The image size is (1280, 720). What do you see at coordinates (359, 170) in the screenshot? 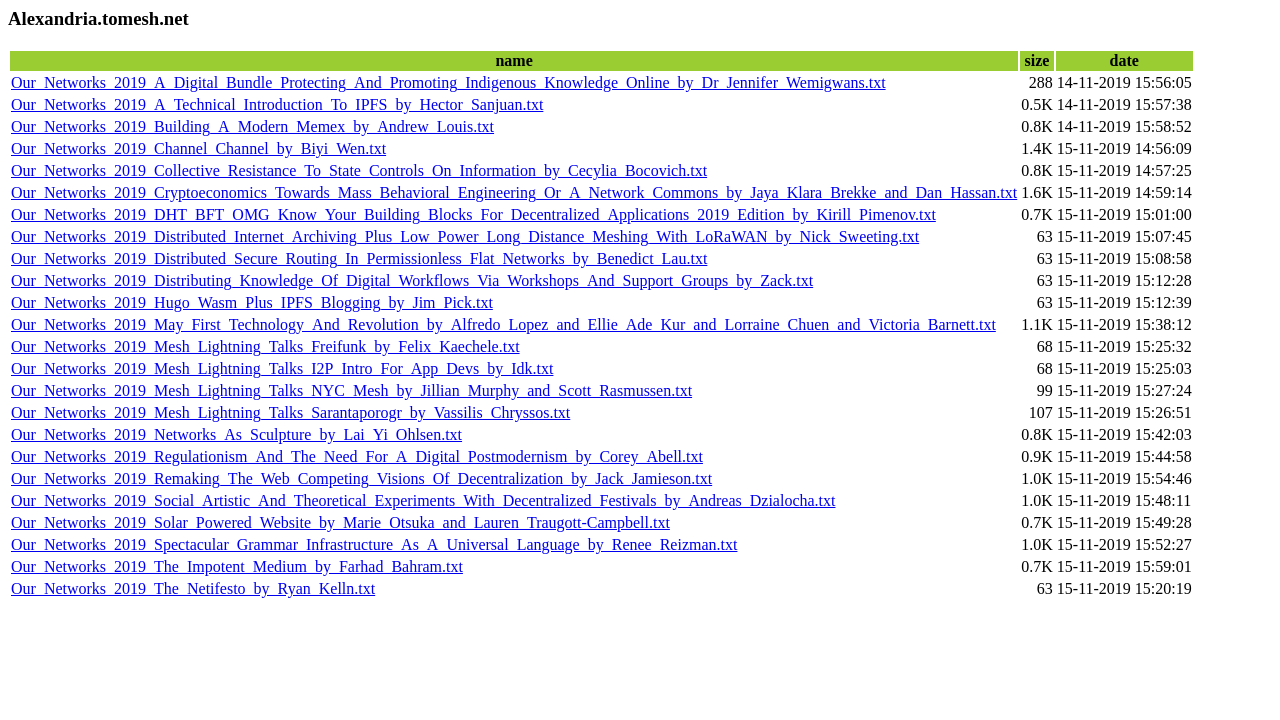
I see `Our_Networks_2019_Collective_Resistance_To_State_Controls_On_Information_by_Cecylia_Bocovich.txt` at bounding box center [359, 170].